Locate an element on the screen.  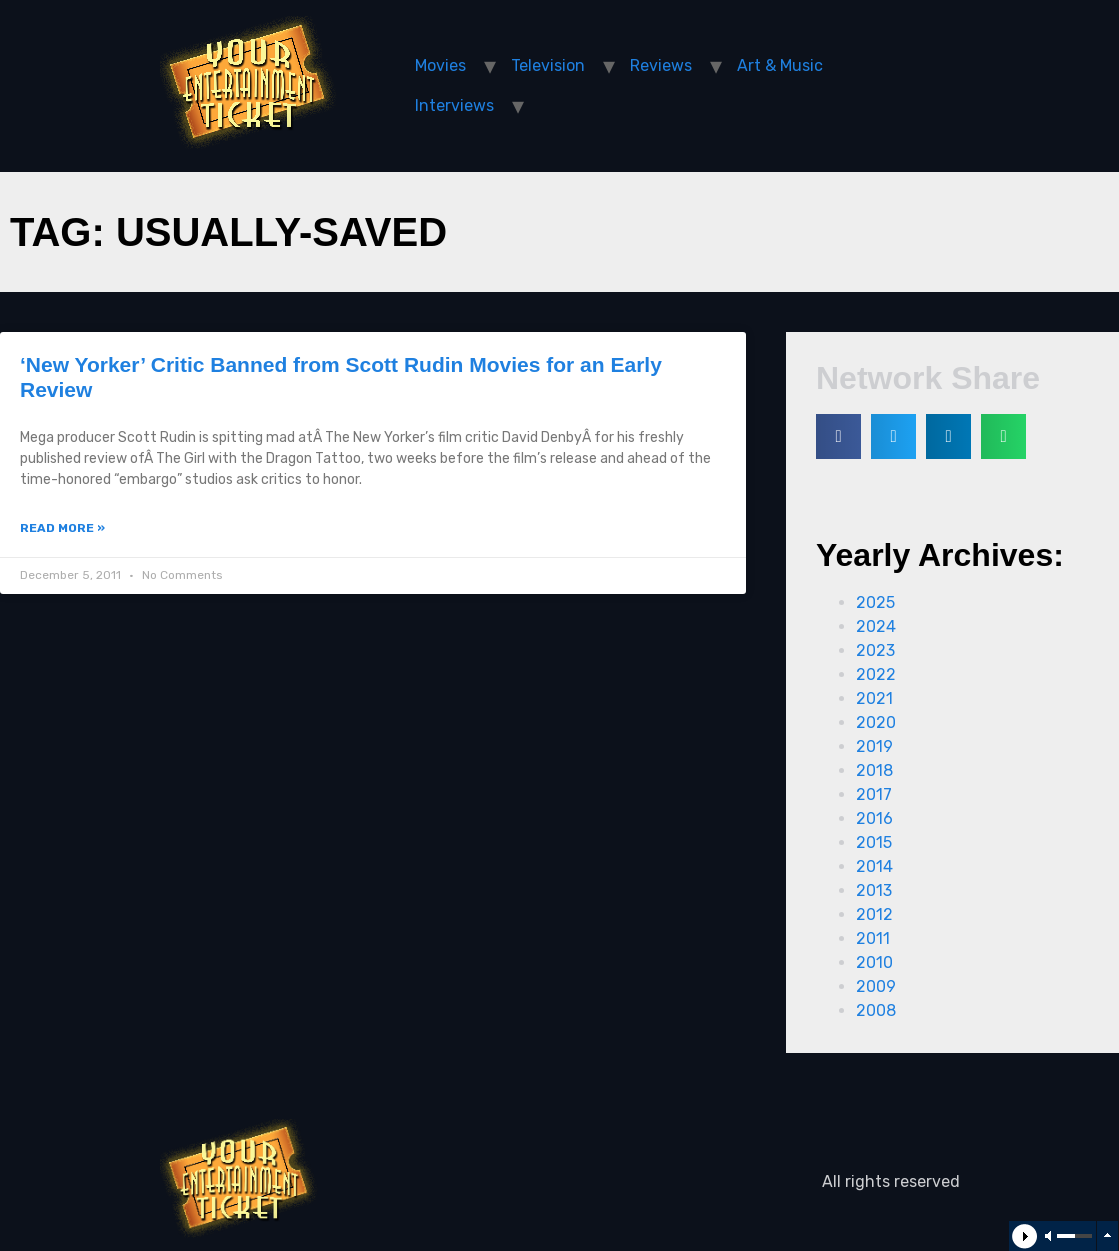
2019 is located at coordinates (874, 746).